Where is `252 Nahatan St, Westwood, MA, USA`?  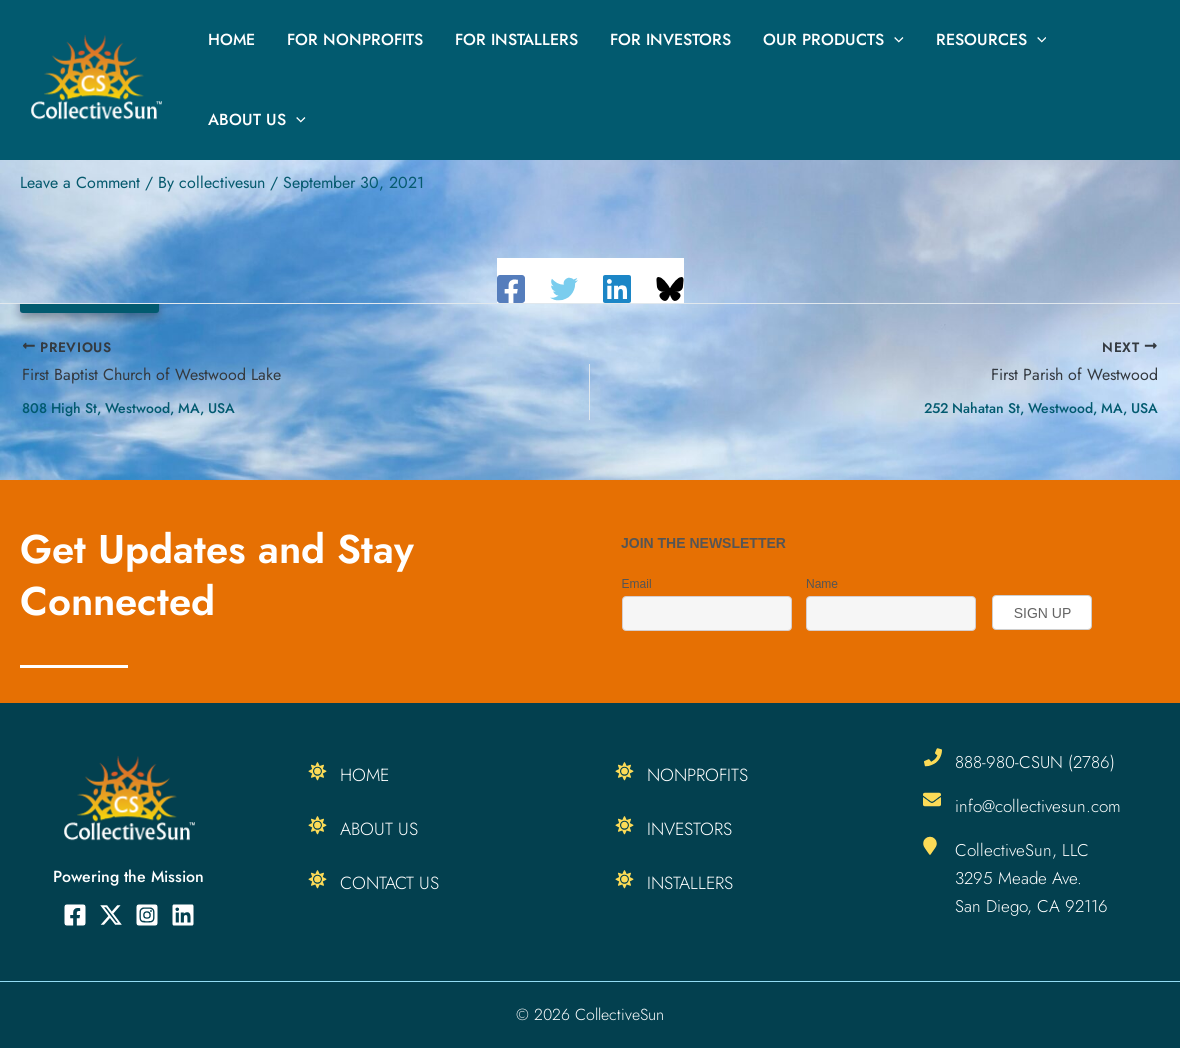 252 Nahatan St, Westwood, MA, USA is located at coordinates (1041, 408).